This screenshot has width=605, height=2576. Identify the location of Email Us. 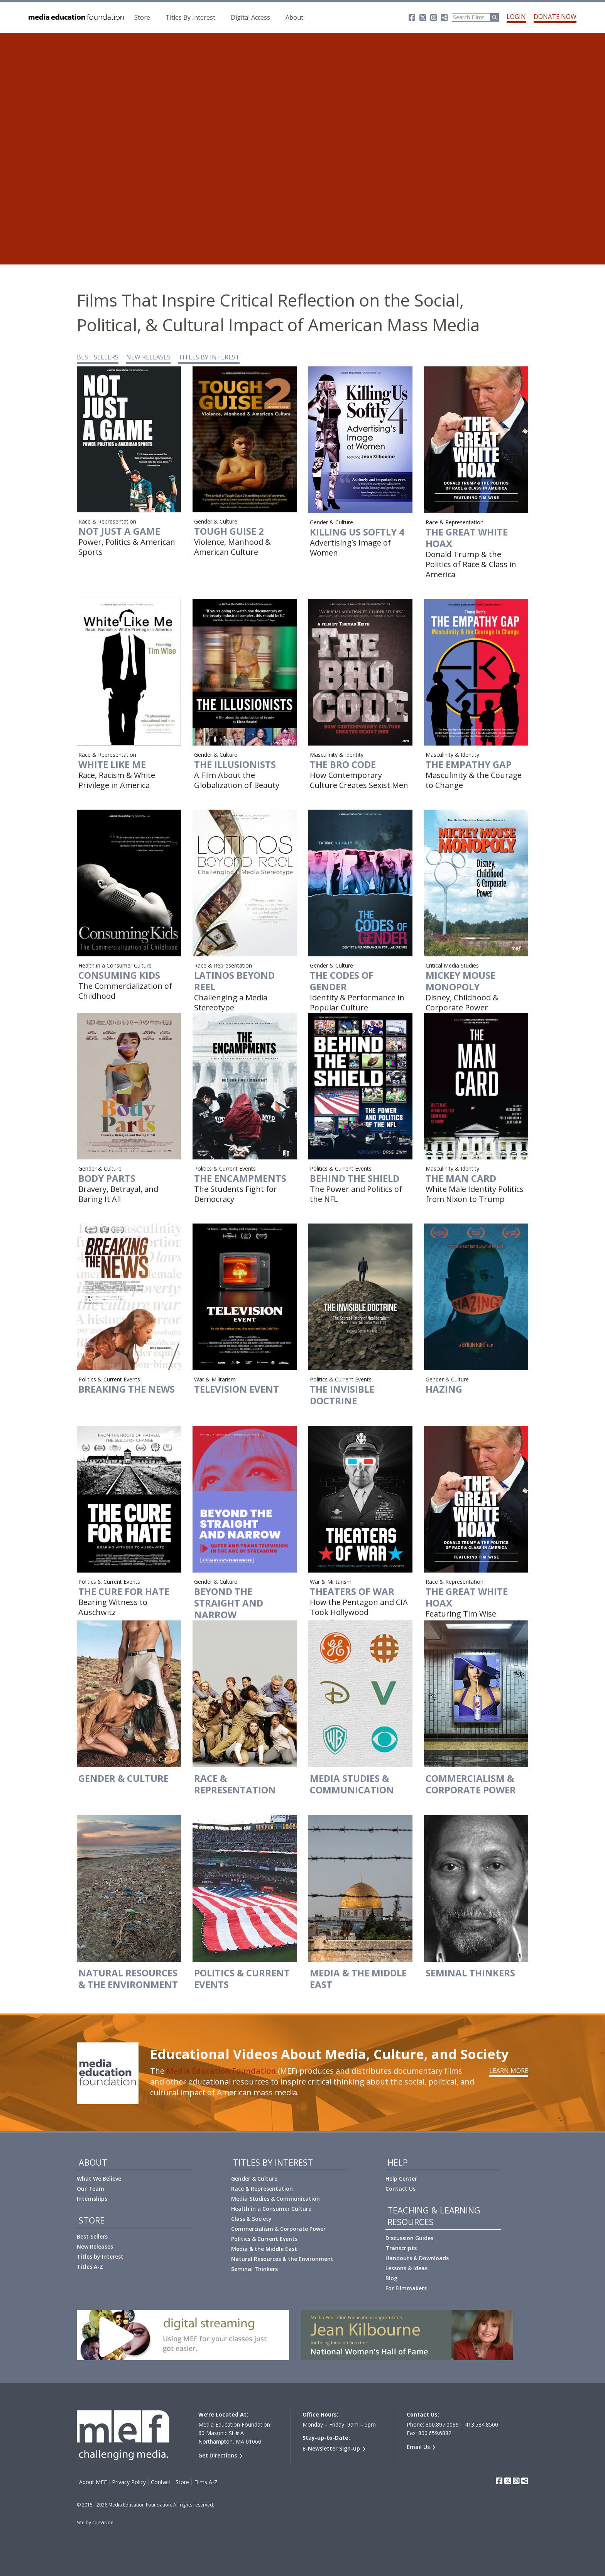
(418, 2447).